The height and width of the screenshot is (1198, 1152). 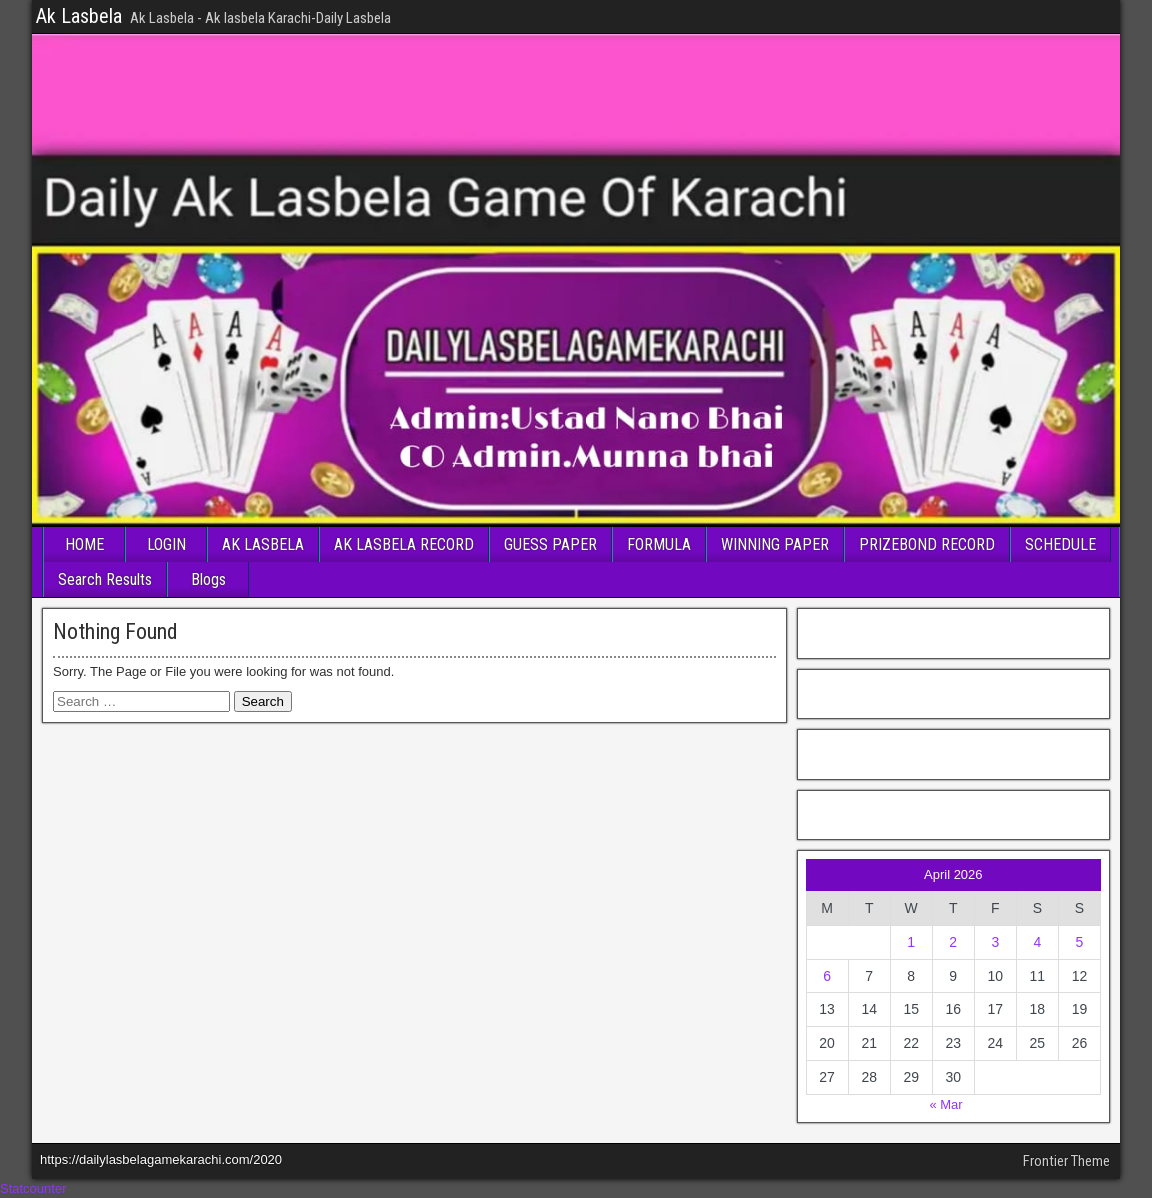 What do you see at coordinates (1066, 1161) in the screenshot?
I see `Frontier Theme` at bounding box center [1066, 1161].